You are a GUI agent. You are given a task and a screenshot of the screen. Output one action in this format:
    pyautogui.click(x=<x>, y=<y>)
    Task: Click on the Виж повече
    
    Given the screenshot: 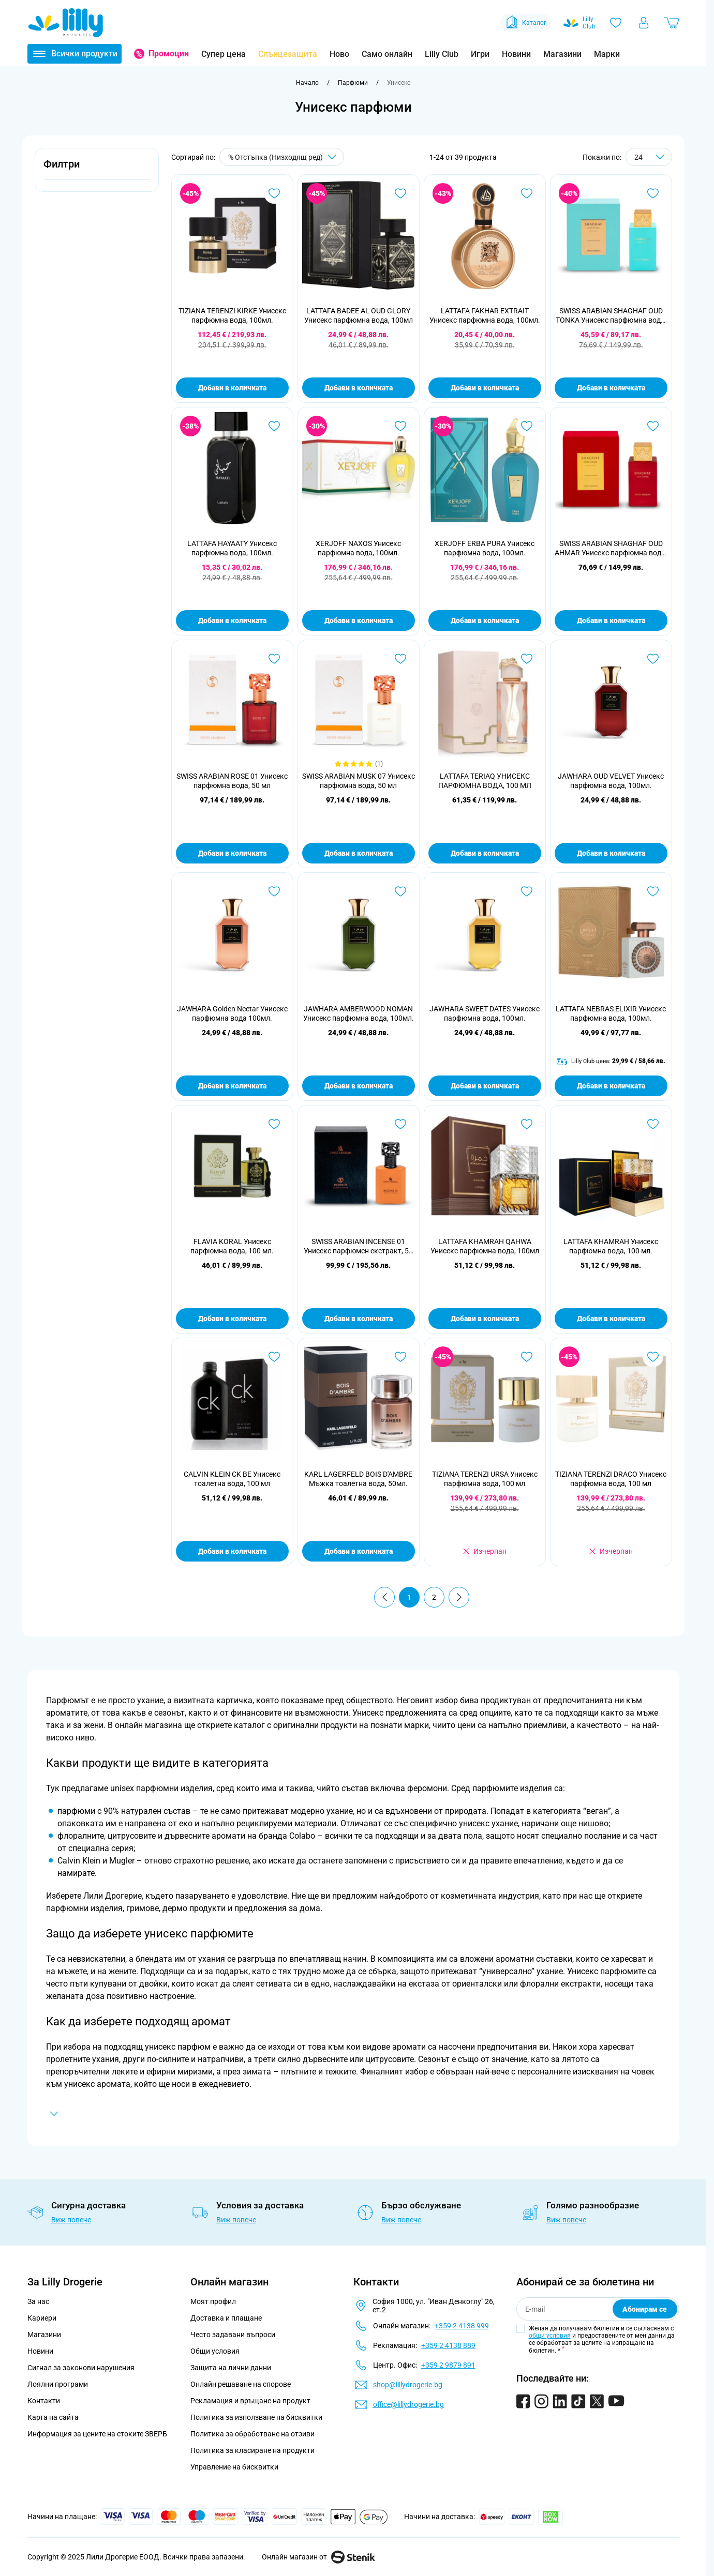 What is the action you would take?
    pyautogui.click(x=71, y=2220)
    